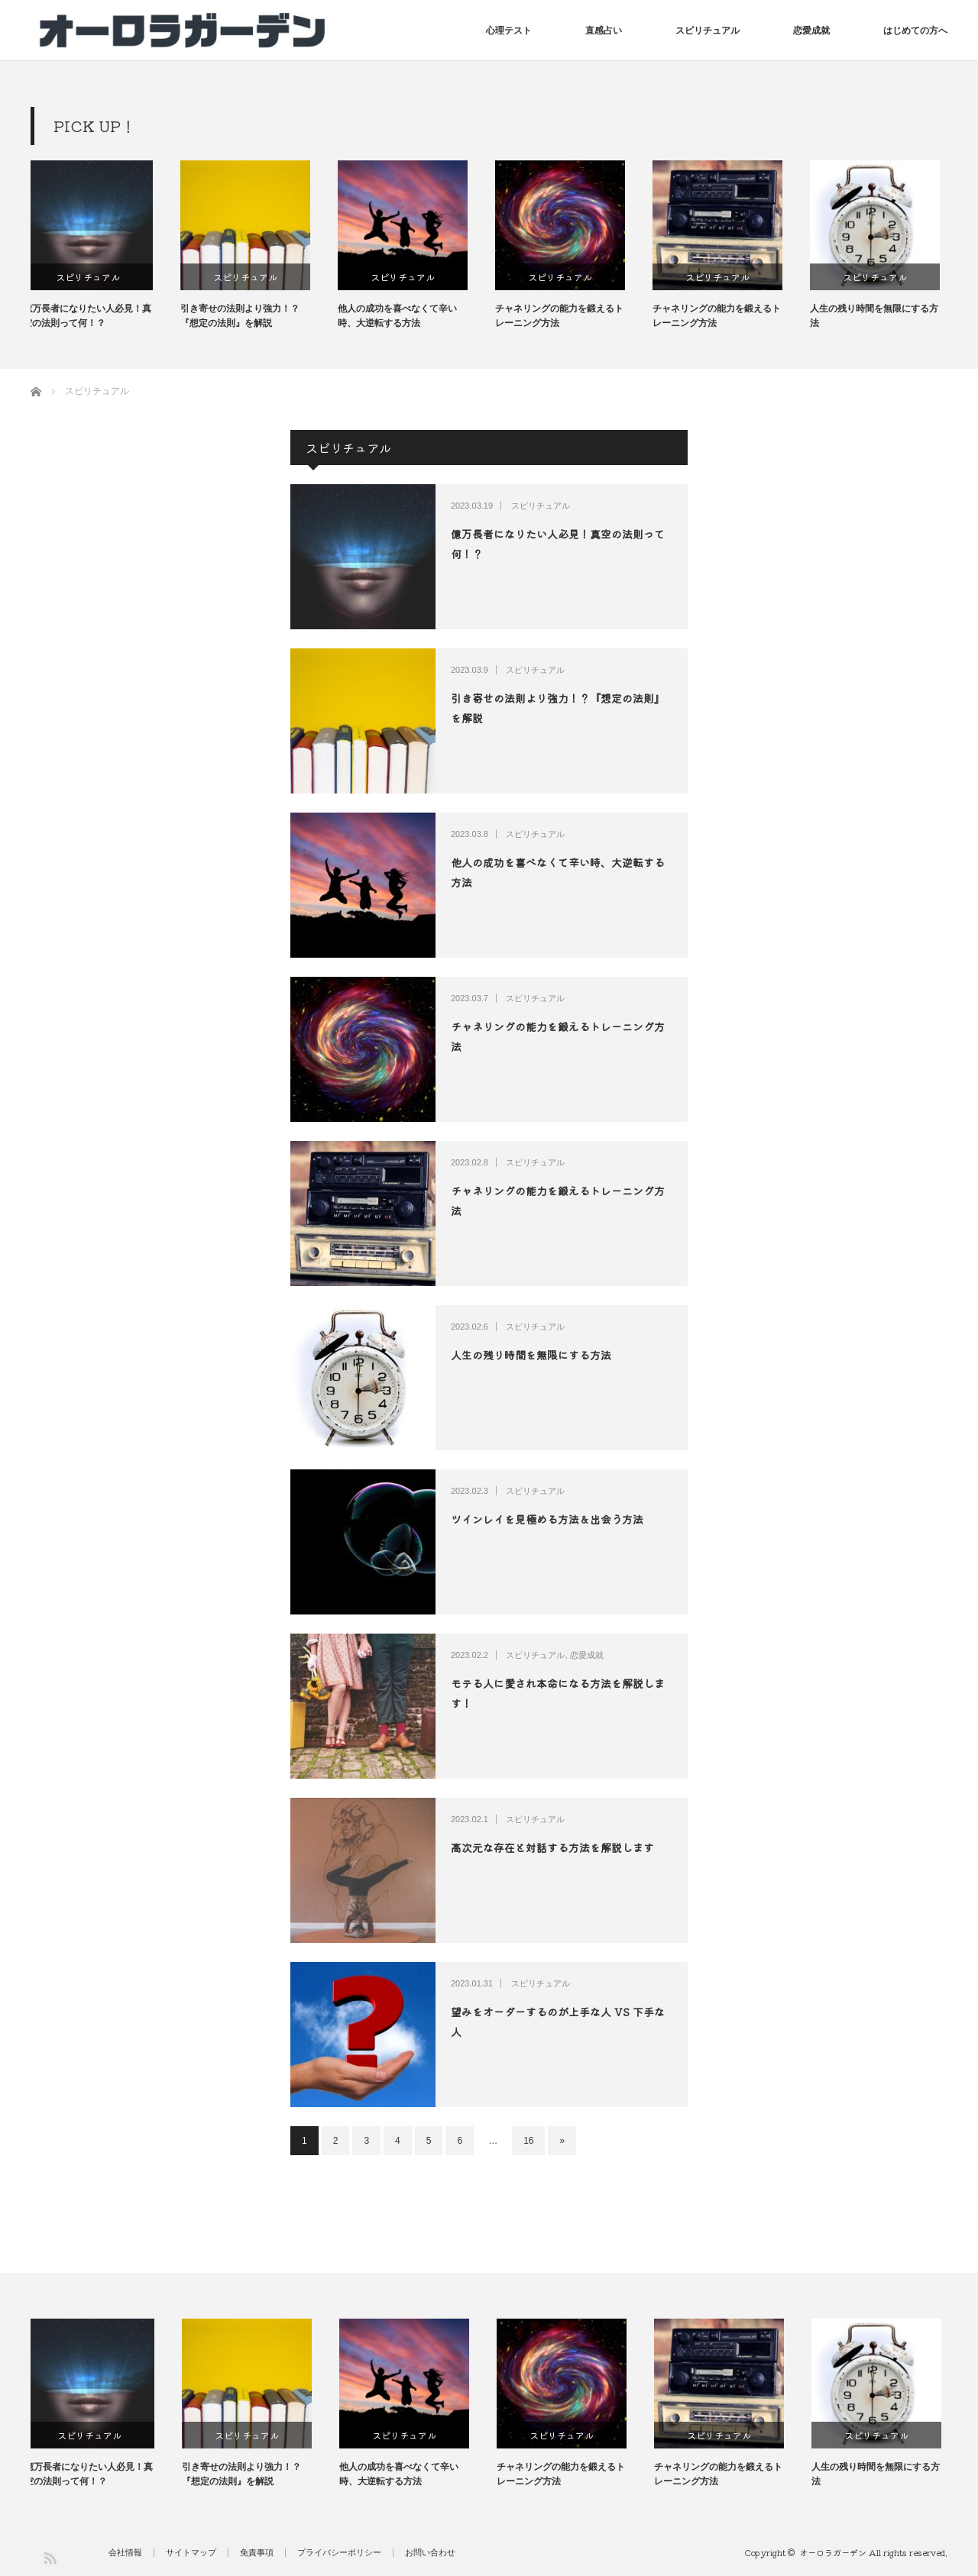 This screenshot has height=2576, width=978. Describe the element at coordinates (405, 315) in the screenshot. I see `他人の成功を喜べなくて辛い時、大逆転する方法` at that location.